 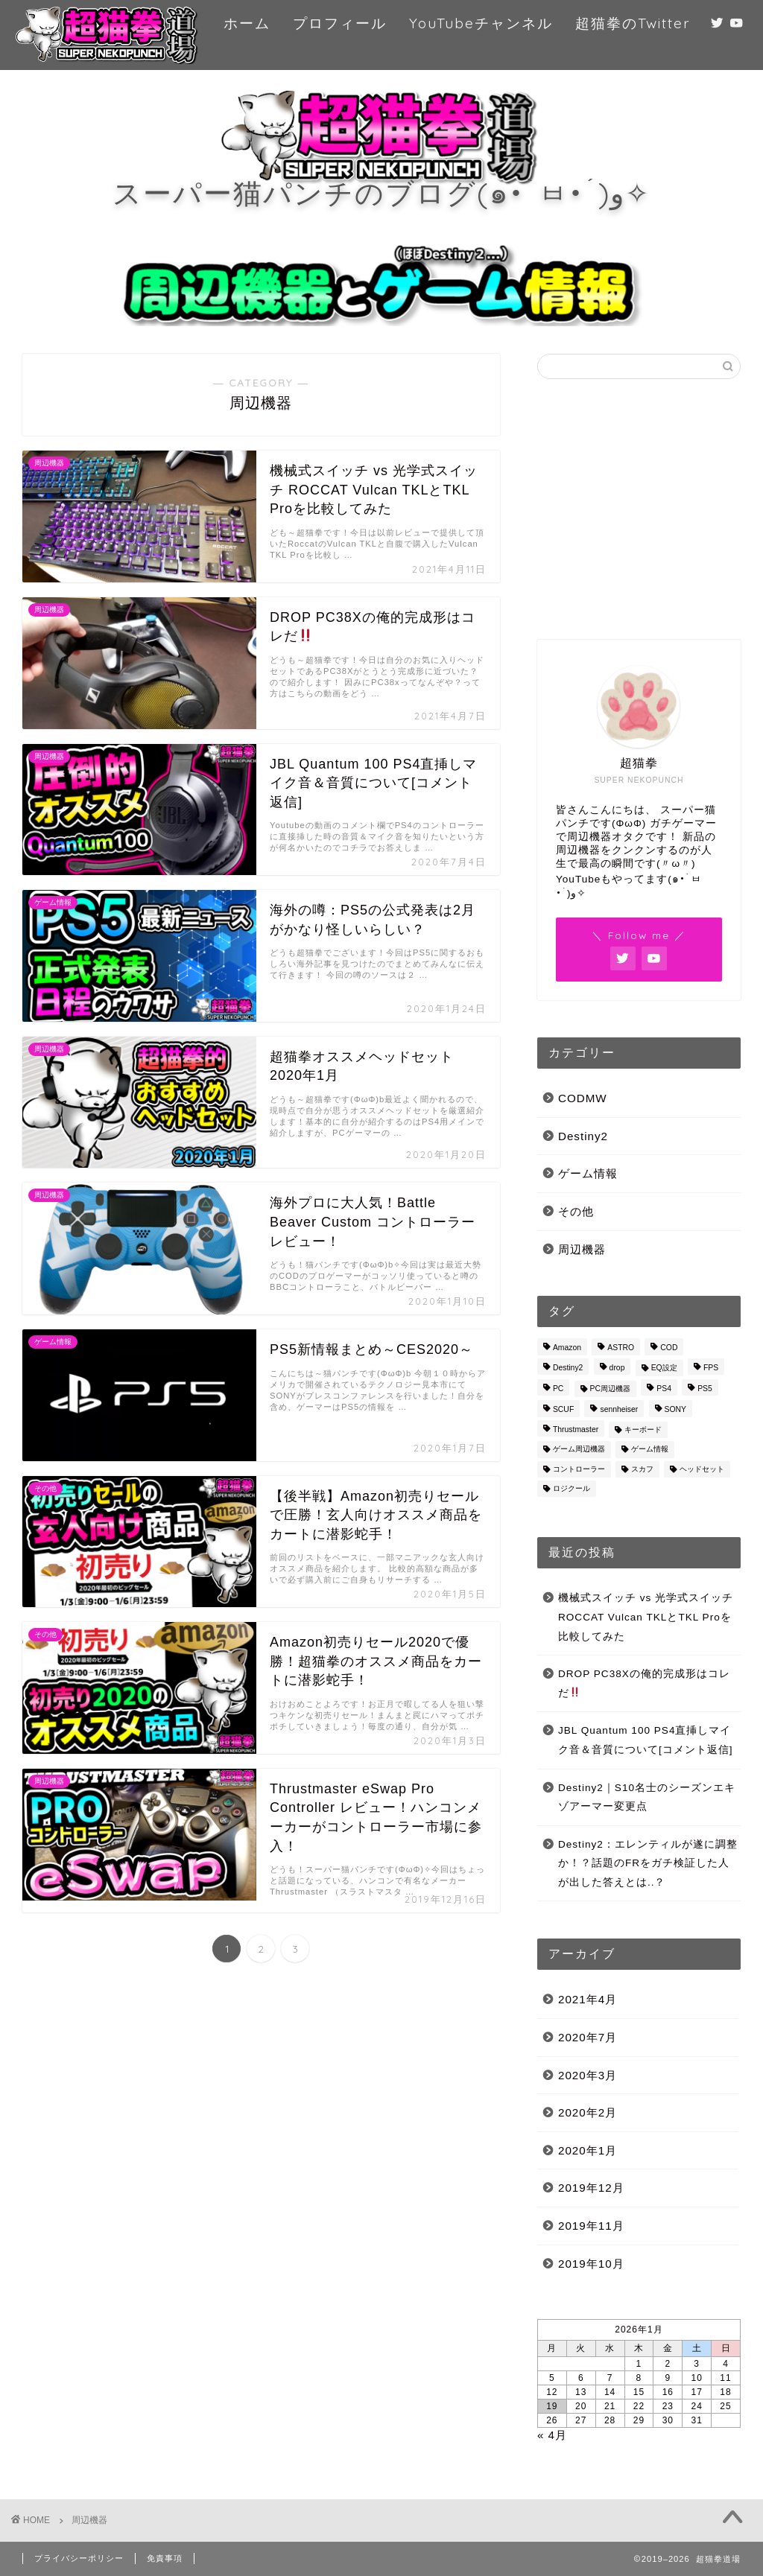 What do you see at coordinates (587, 2037) in the screenshot?
I see `2020年7月` at bounding box center [587, 2037].